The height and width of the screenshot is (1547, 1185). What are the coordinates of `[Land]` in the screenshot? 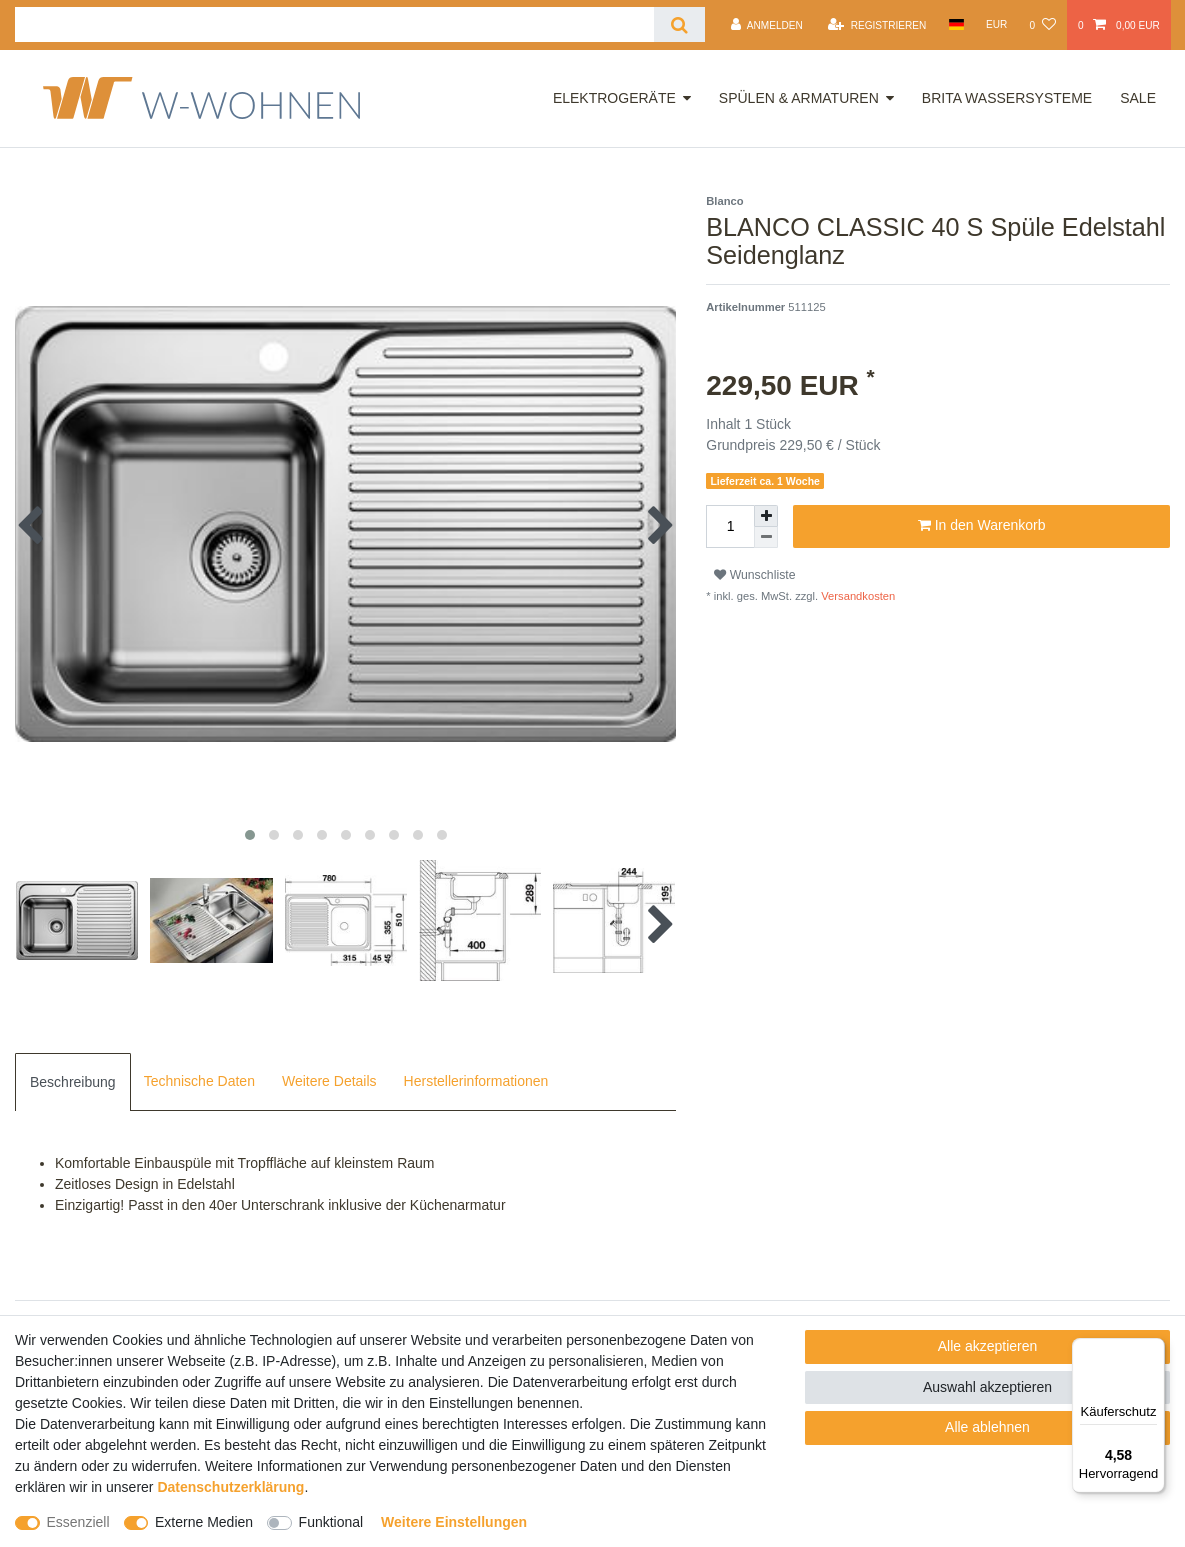 It's located at (955, 24).